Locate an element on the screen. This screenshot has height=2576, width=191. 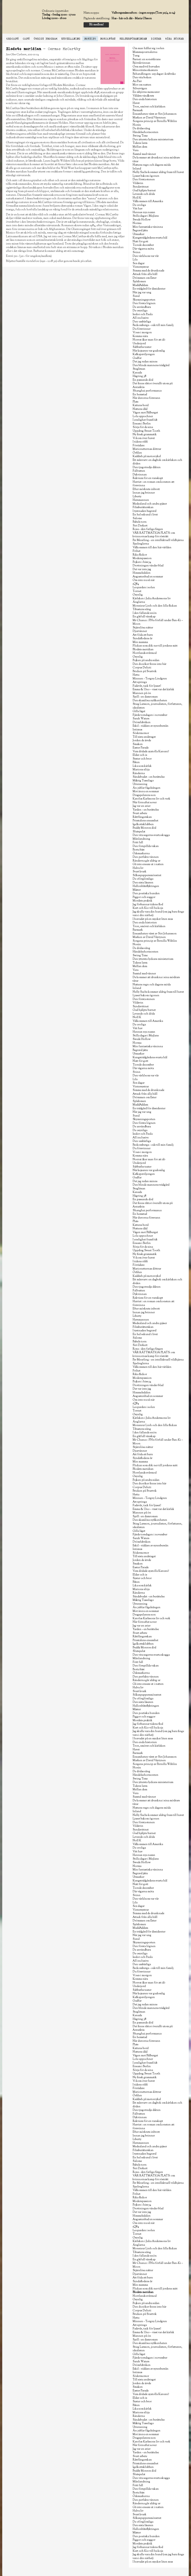
Norrut åker man för att dö is located at coordinates (149, 340).